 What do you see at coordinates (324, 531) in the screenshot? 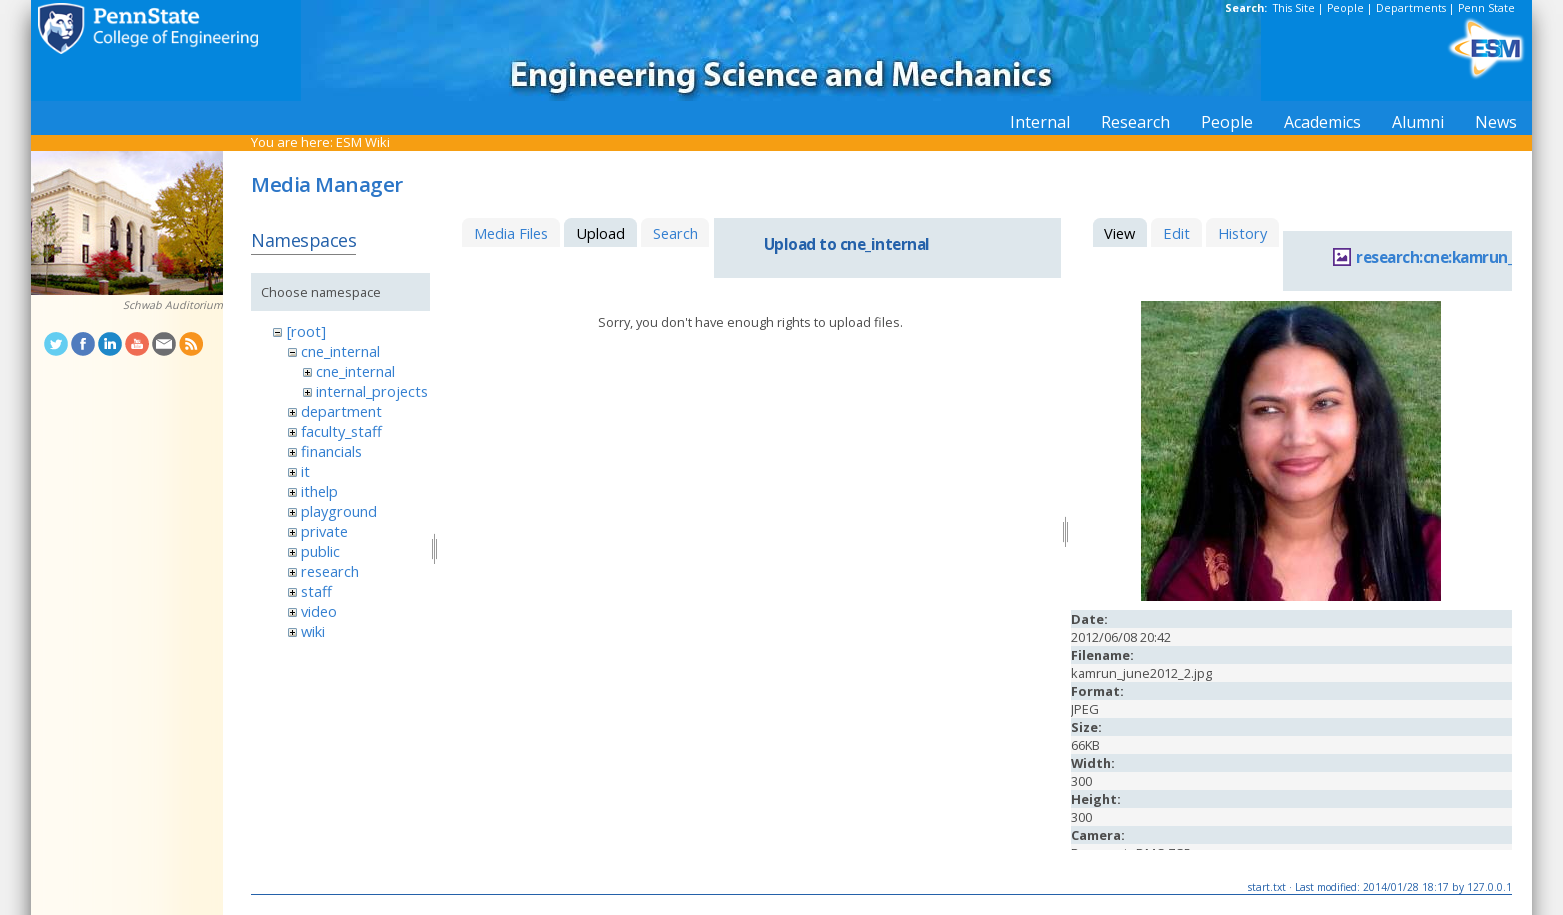
I see `private` at bounding box center [324, 531].